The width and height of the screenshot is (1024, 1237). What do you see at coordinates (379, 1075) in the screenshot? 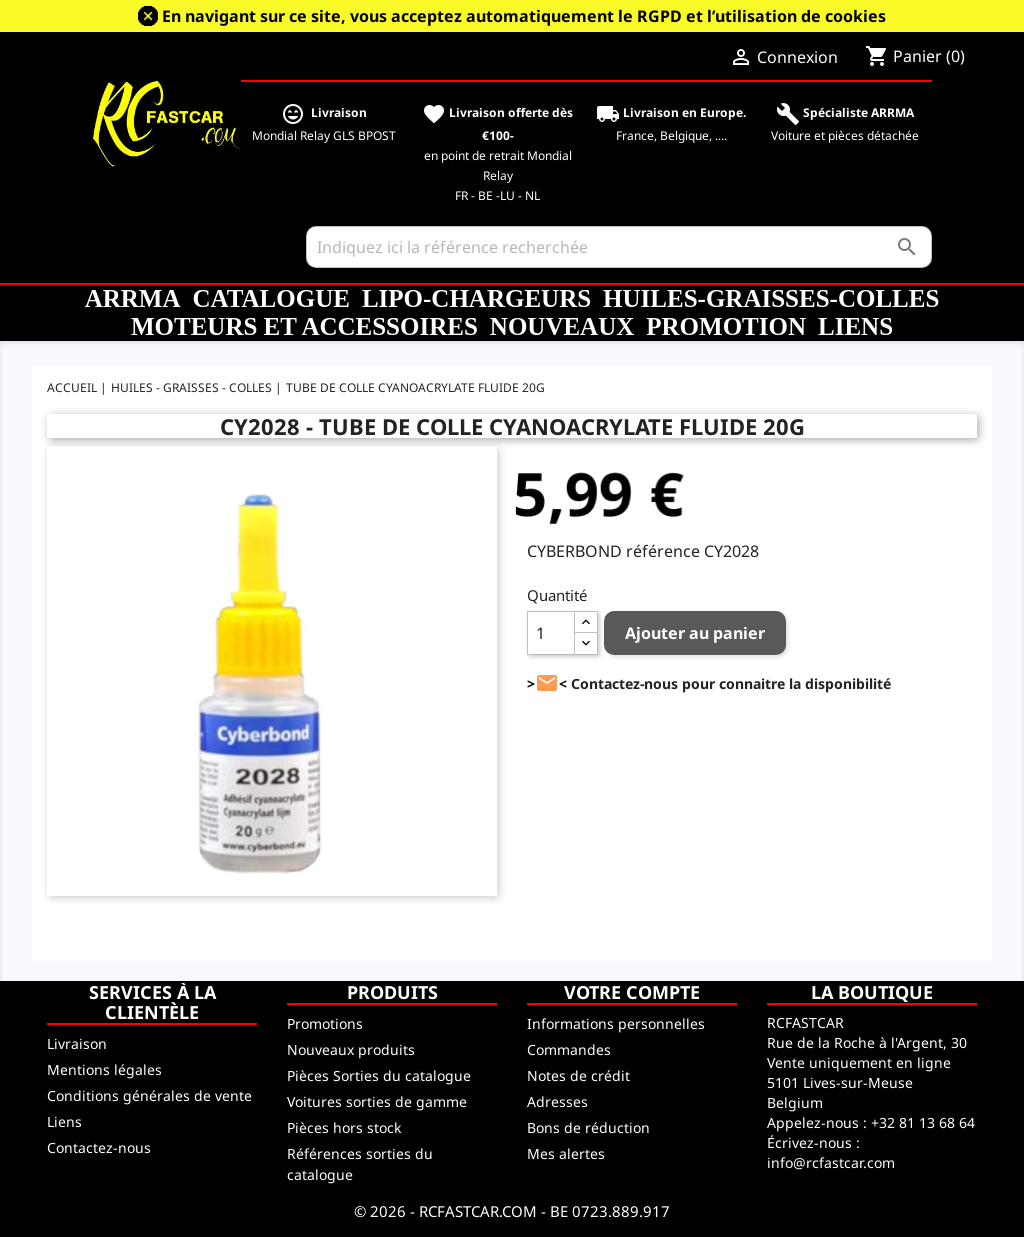
I see `Pièces Sorties du catalogue` at bounding box center [379, 1075].